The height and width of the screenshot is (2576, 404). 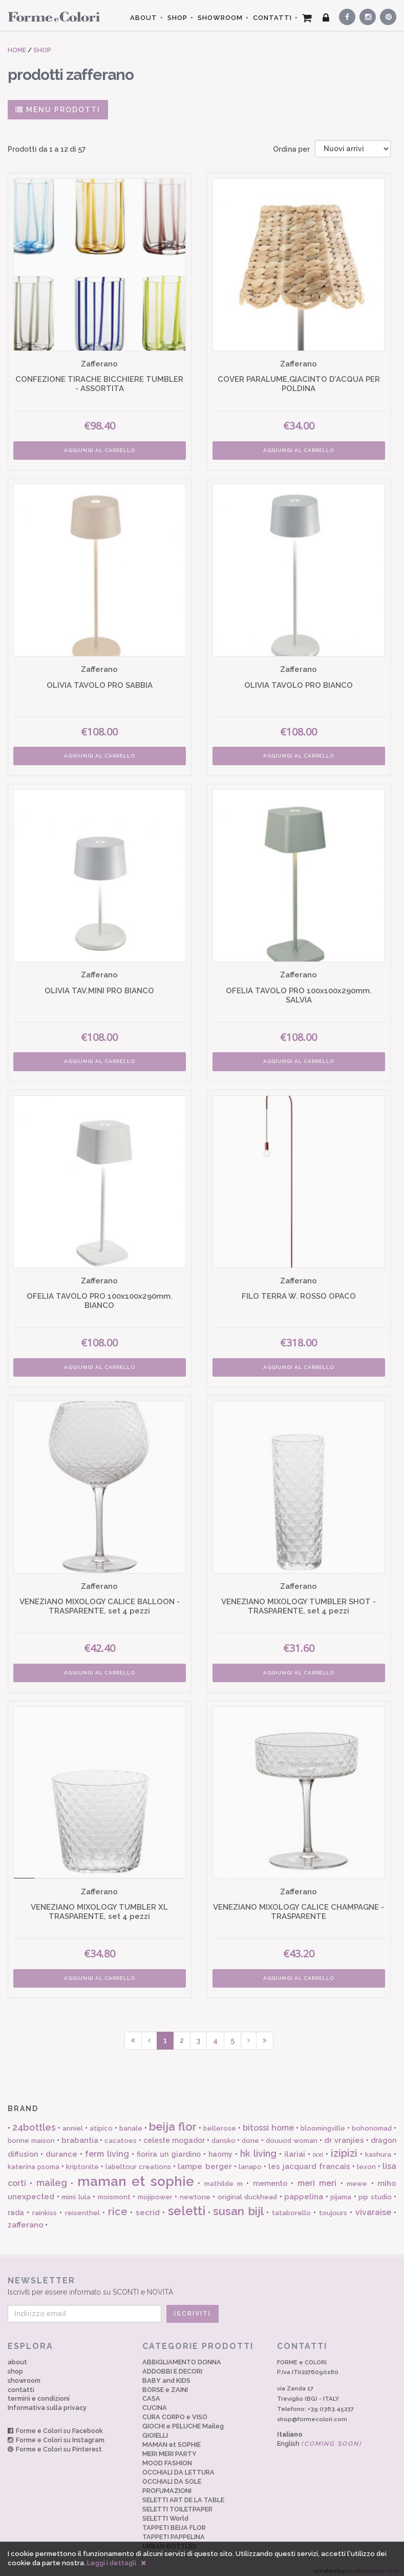 I want to click on ferm living, so click(x=107, y=2147).